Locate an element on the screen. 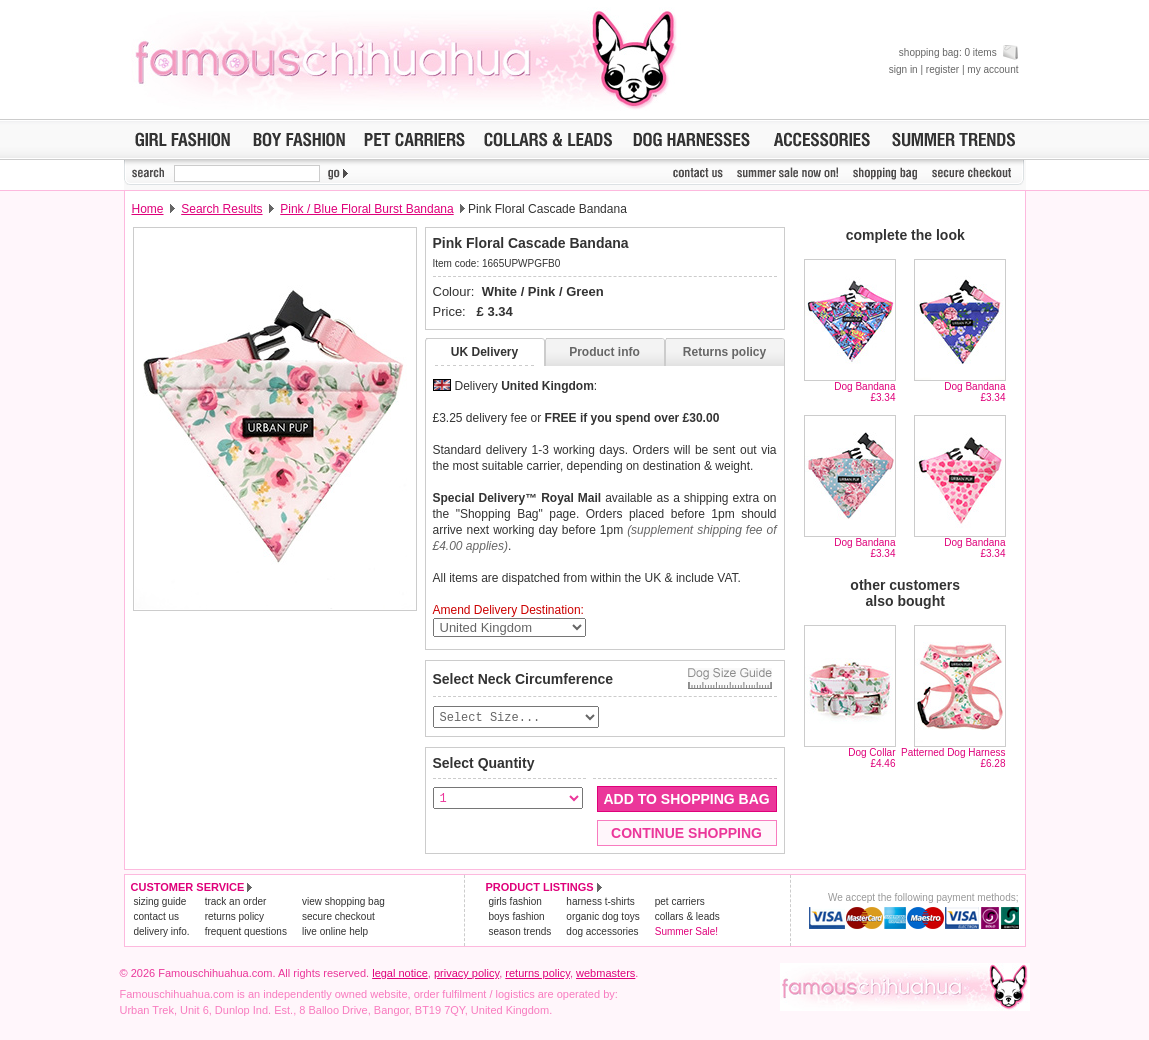  organic dog toys is located at coordinates (602, 917).